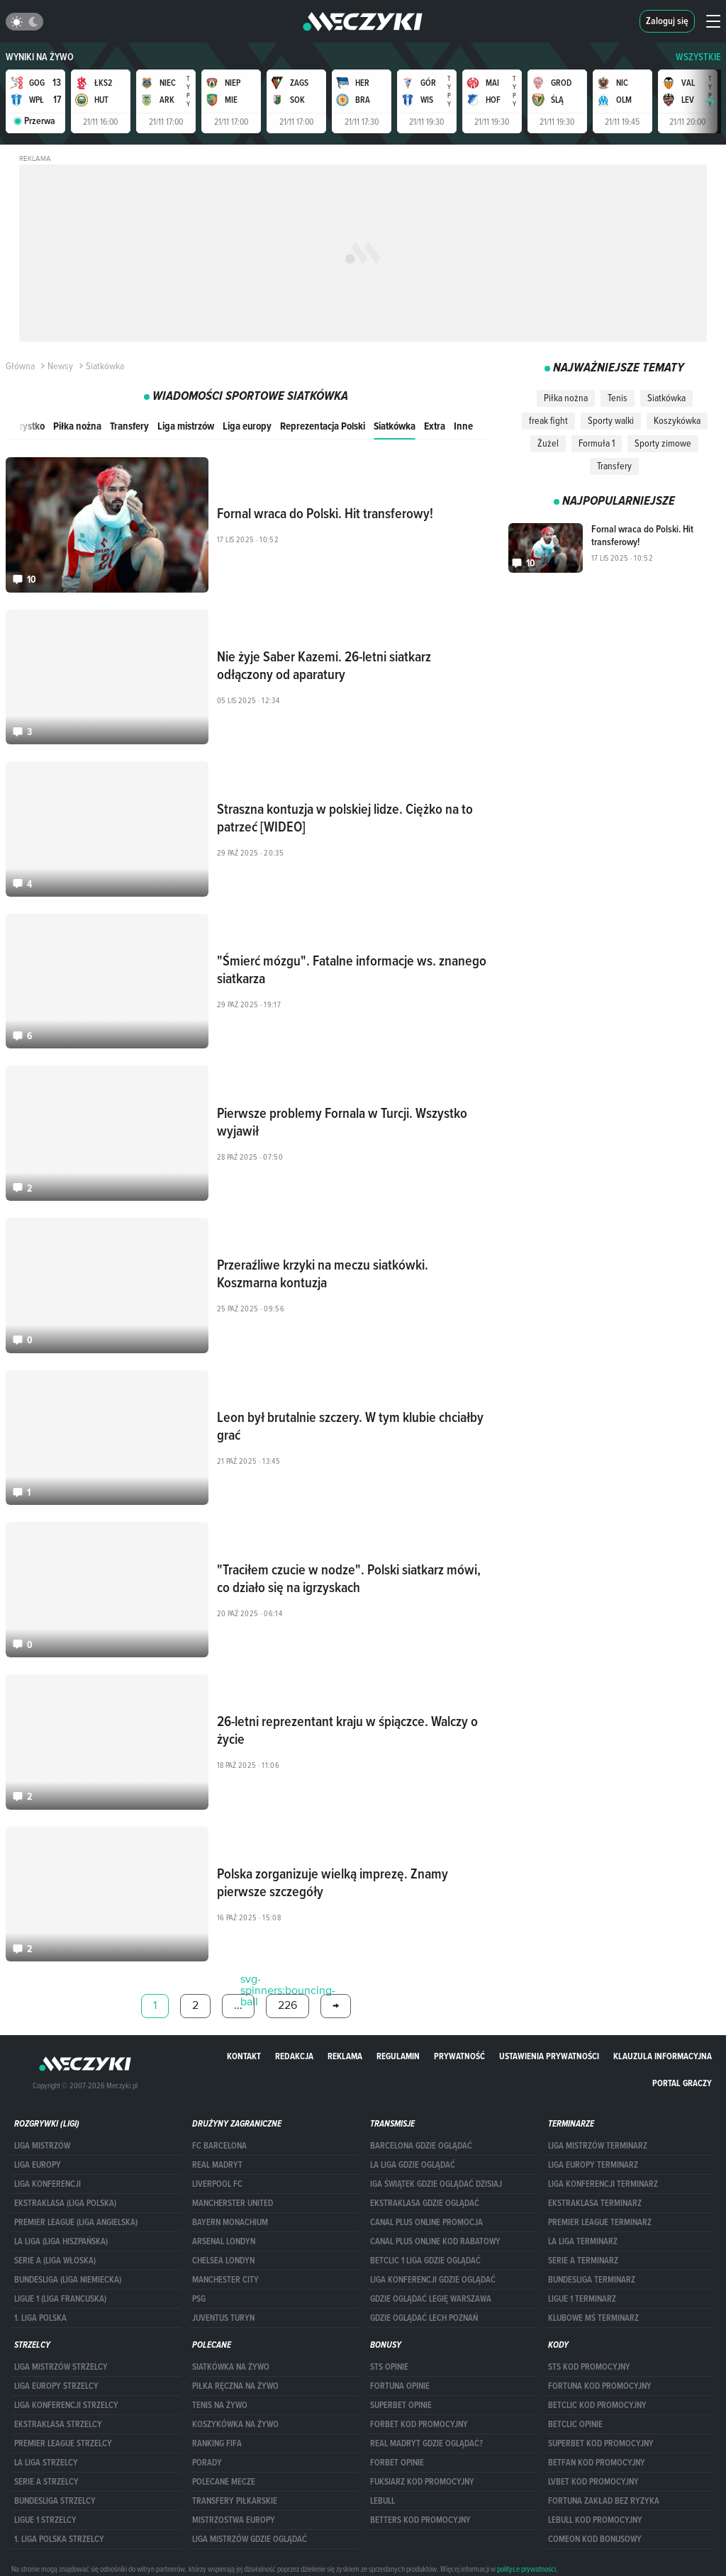 The height and width of the screenshot is (2576, 726). Describe the element at coordinates (217, 2443) in the screenshot. I see `Ranking Fifa` at that location.